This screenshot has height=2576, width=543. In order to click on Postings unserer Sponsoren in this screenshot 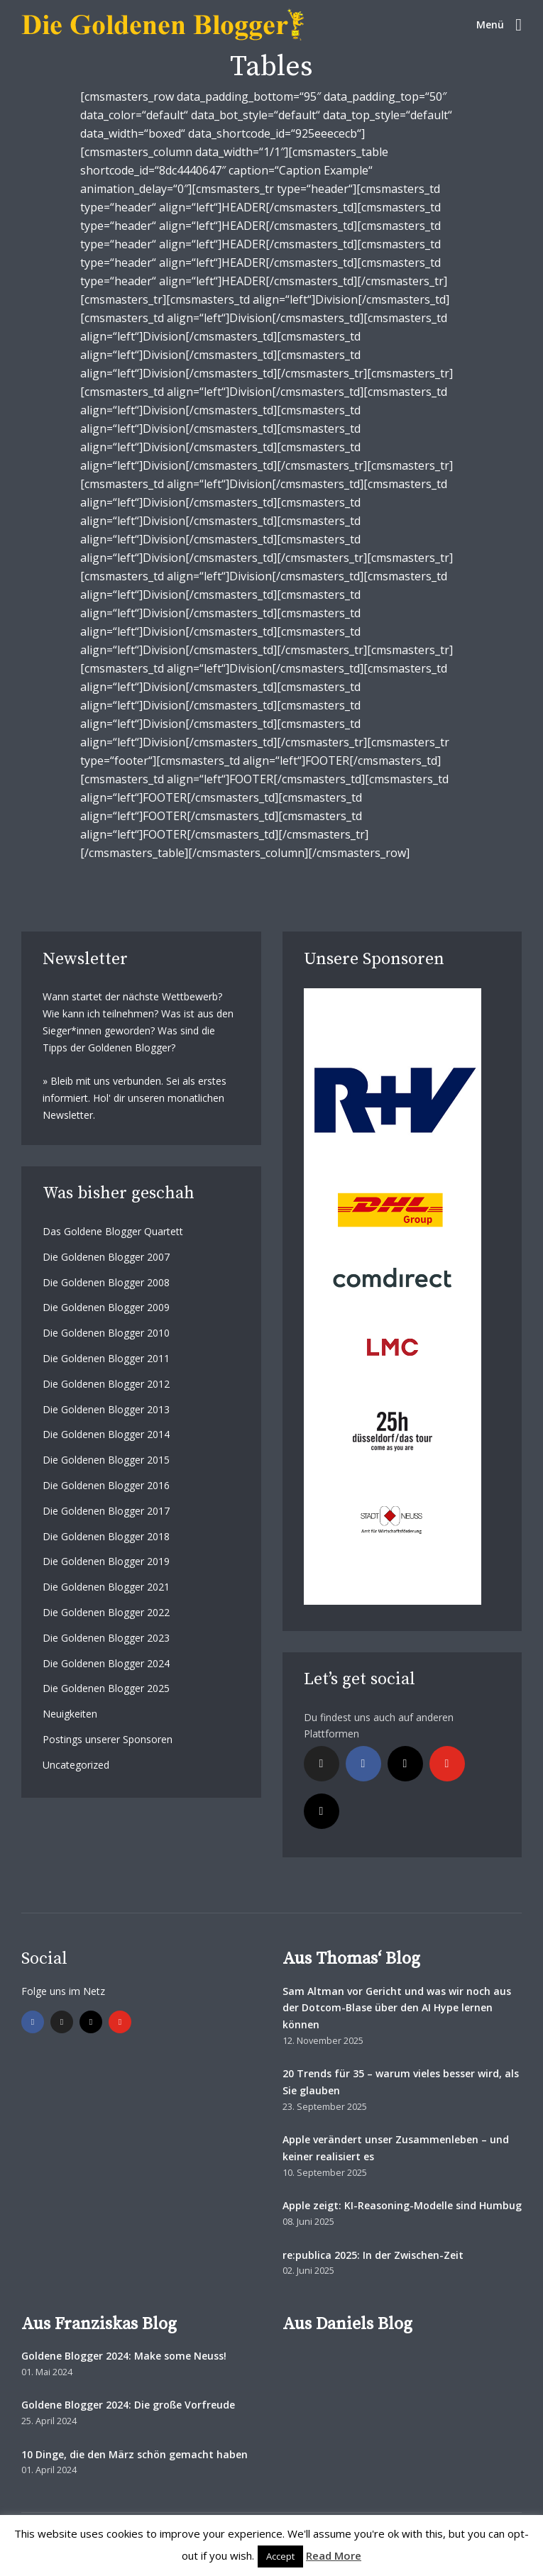, I will do `click(107, 1739)`.